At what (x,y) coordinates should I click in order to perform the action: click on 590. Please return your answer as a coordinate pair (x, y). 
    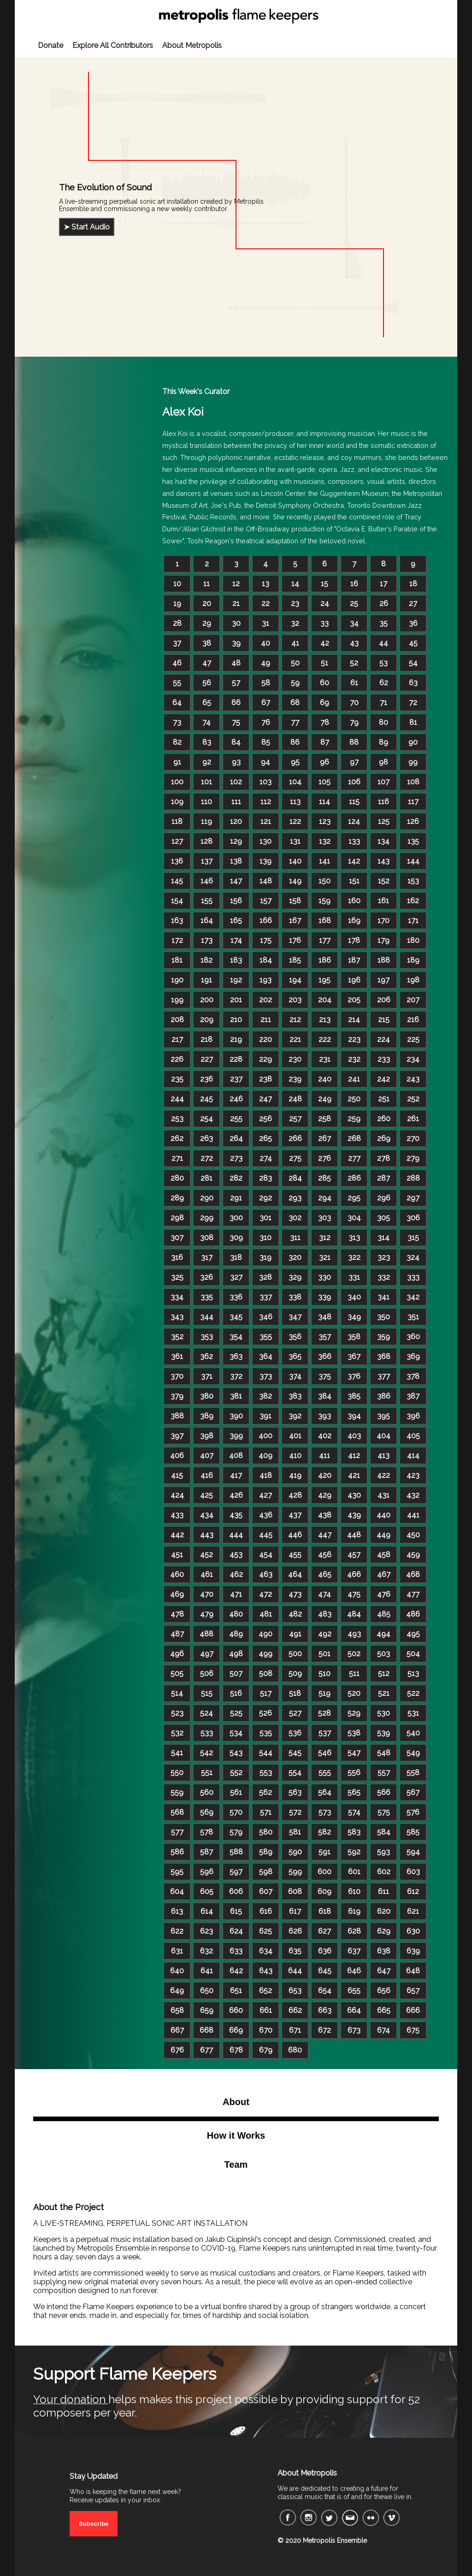
    Looking at the image, I should click on (295, 1851).